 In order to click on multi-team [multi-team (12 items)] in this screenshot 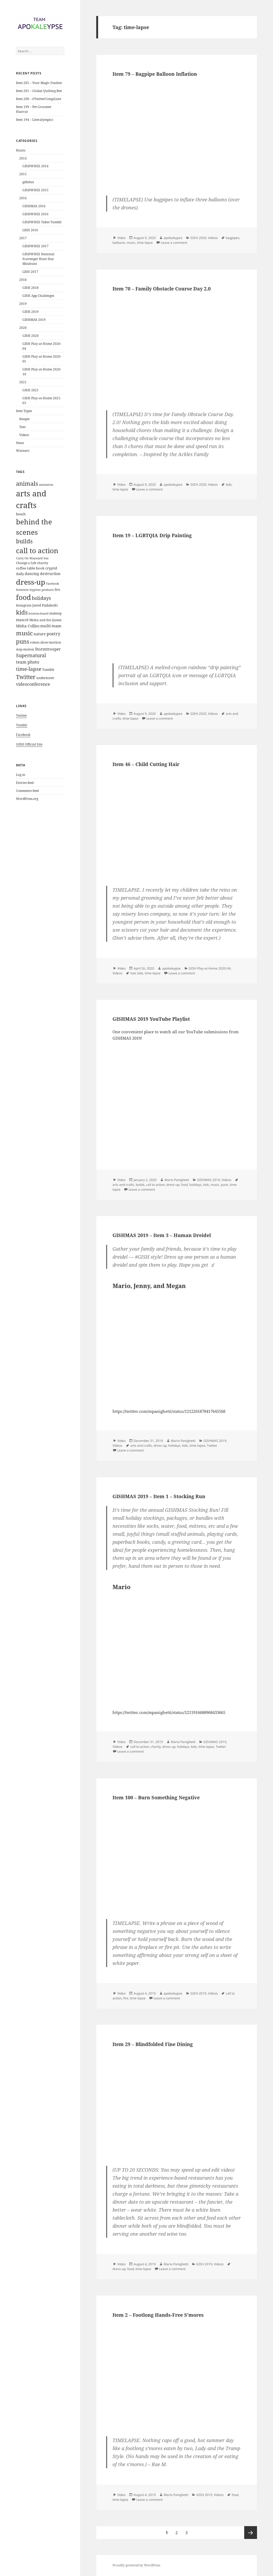, I will do `click(50, 625)`.